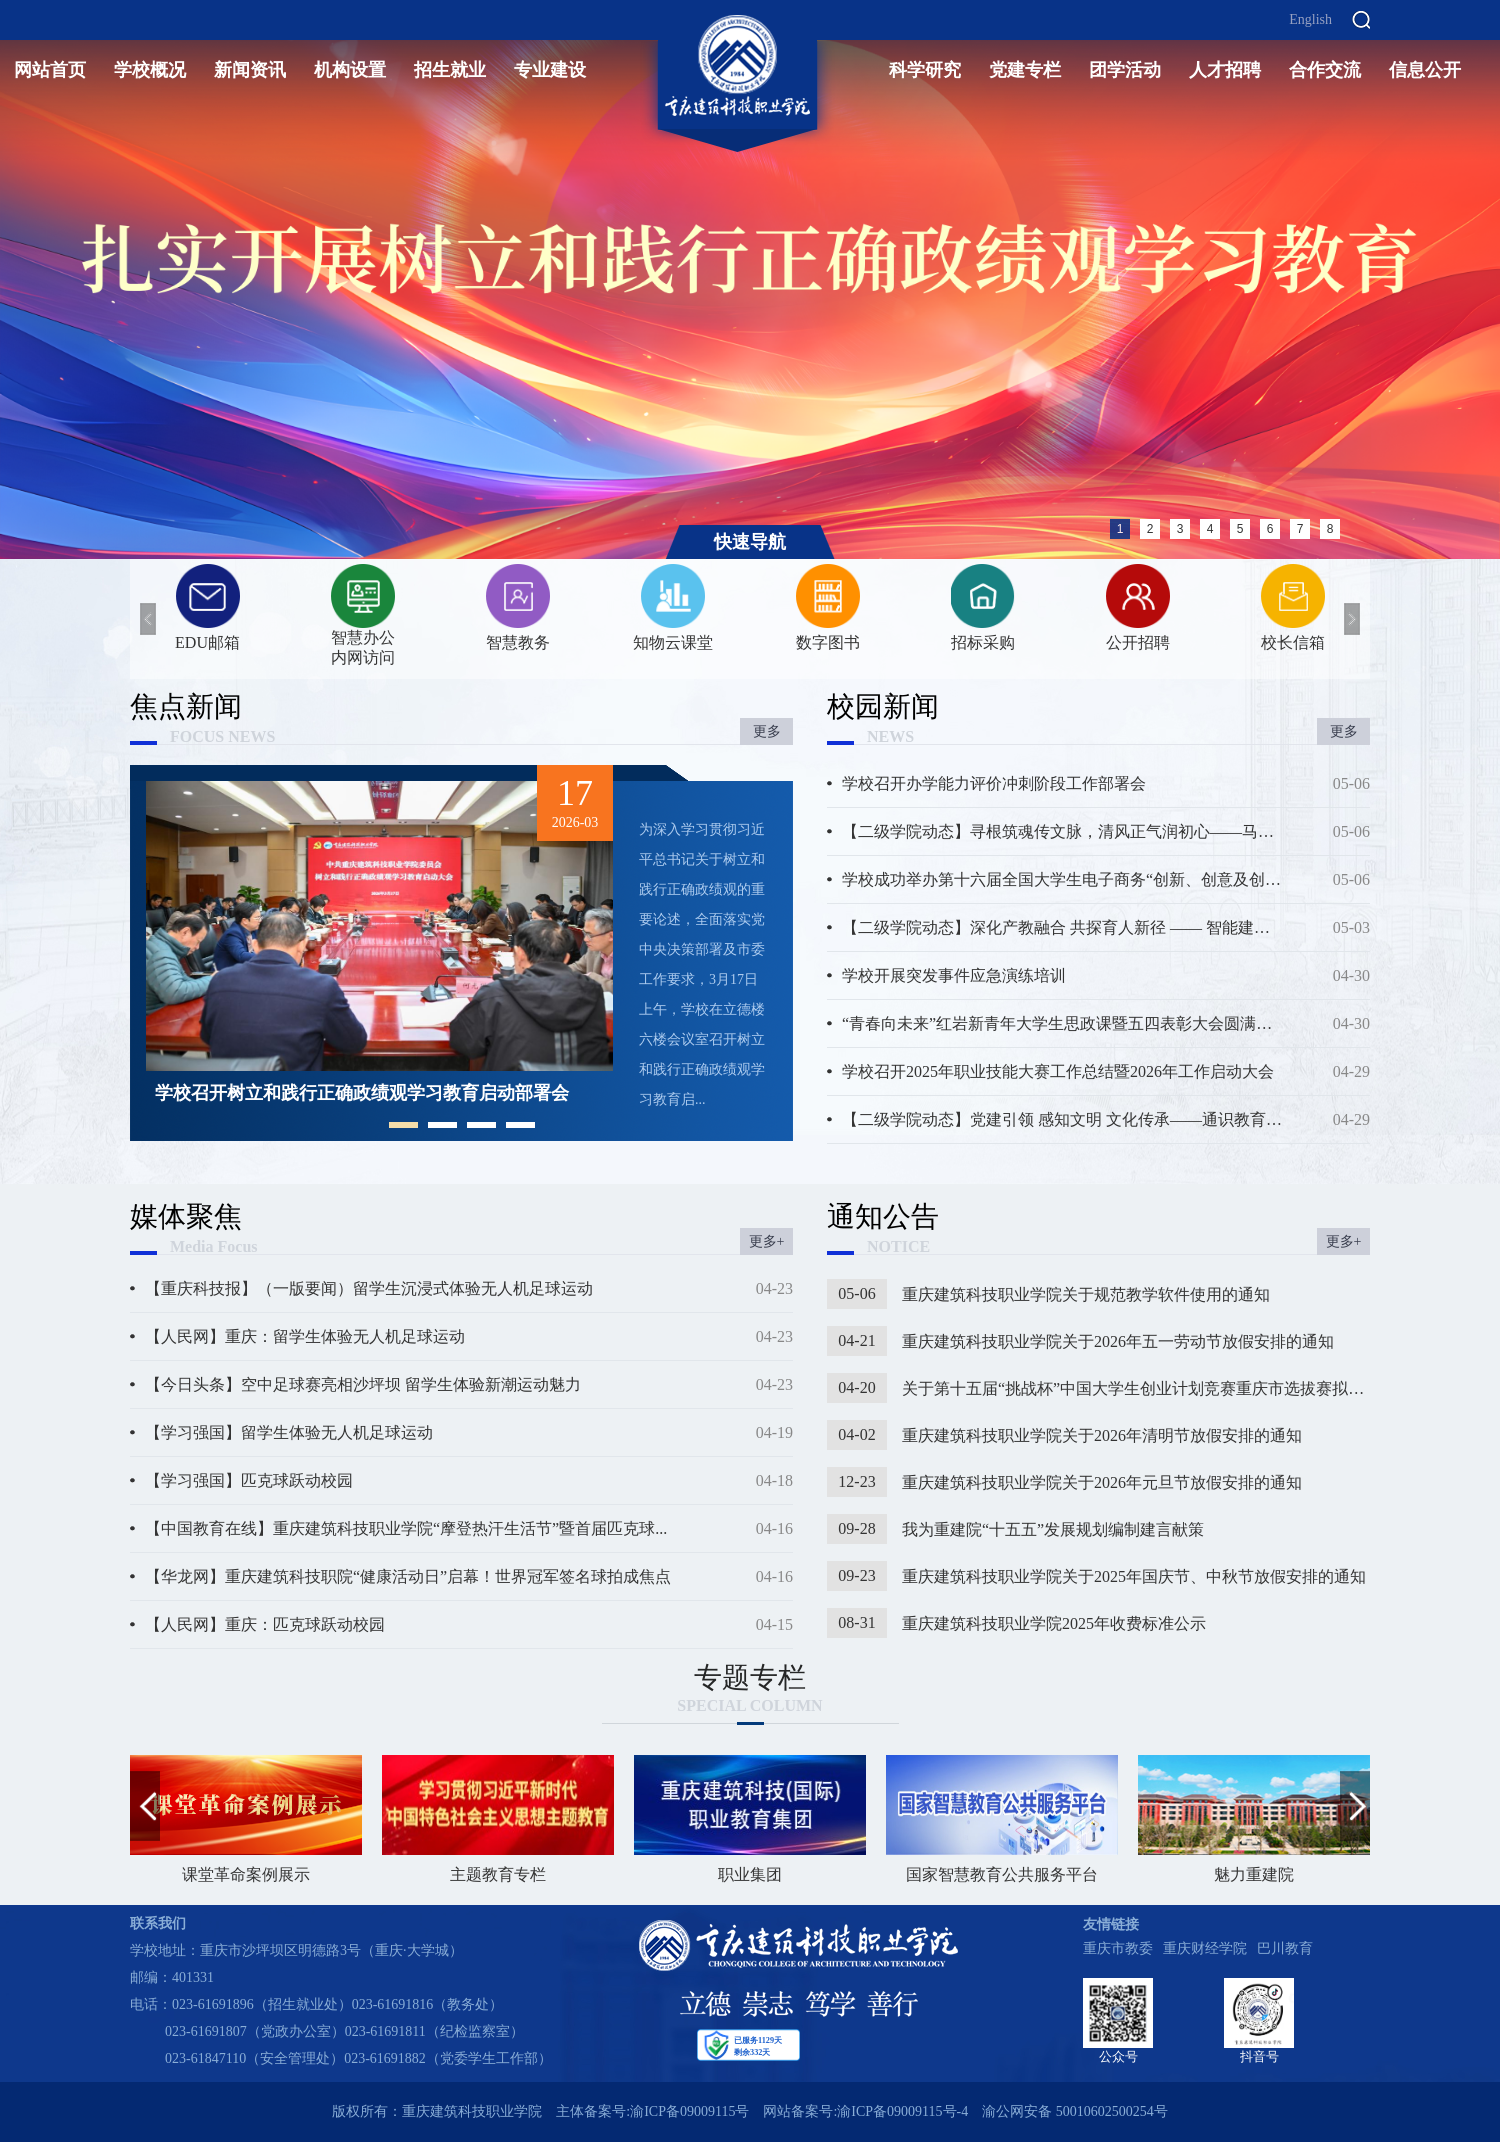  Describe the element at coordinates (1102, 1482) in the screenshot. I see `重庆建筑科技职业学院关于2026年元旦节放假安排的通知` at that location.